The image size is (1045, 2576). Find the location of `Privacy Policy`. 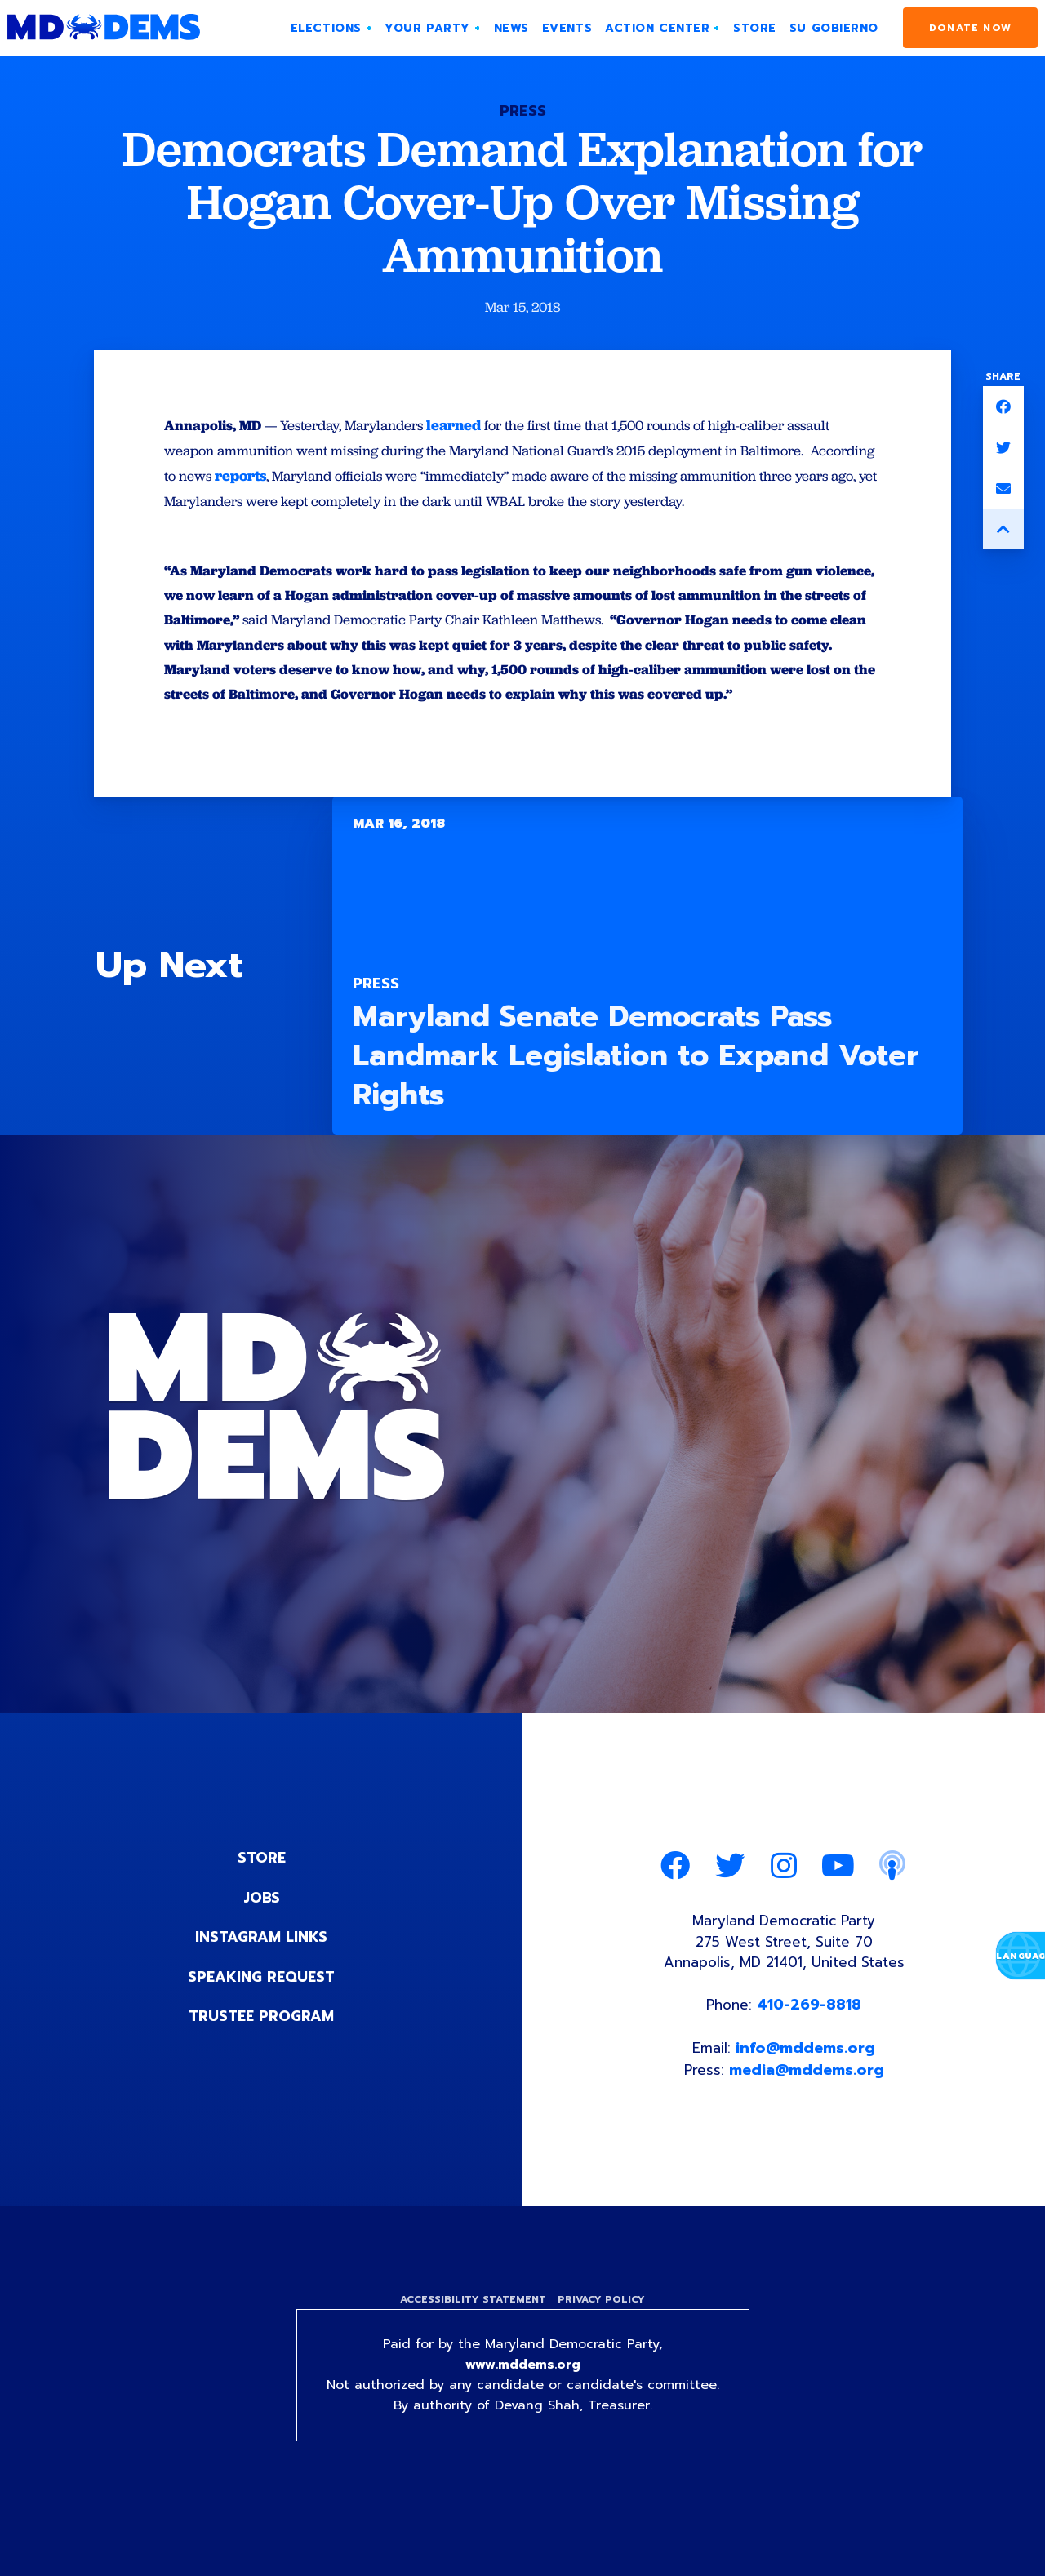

Privacy Policy is located at coordinates (603, 2348).